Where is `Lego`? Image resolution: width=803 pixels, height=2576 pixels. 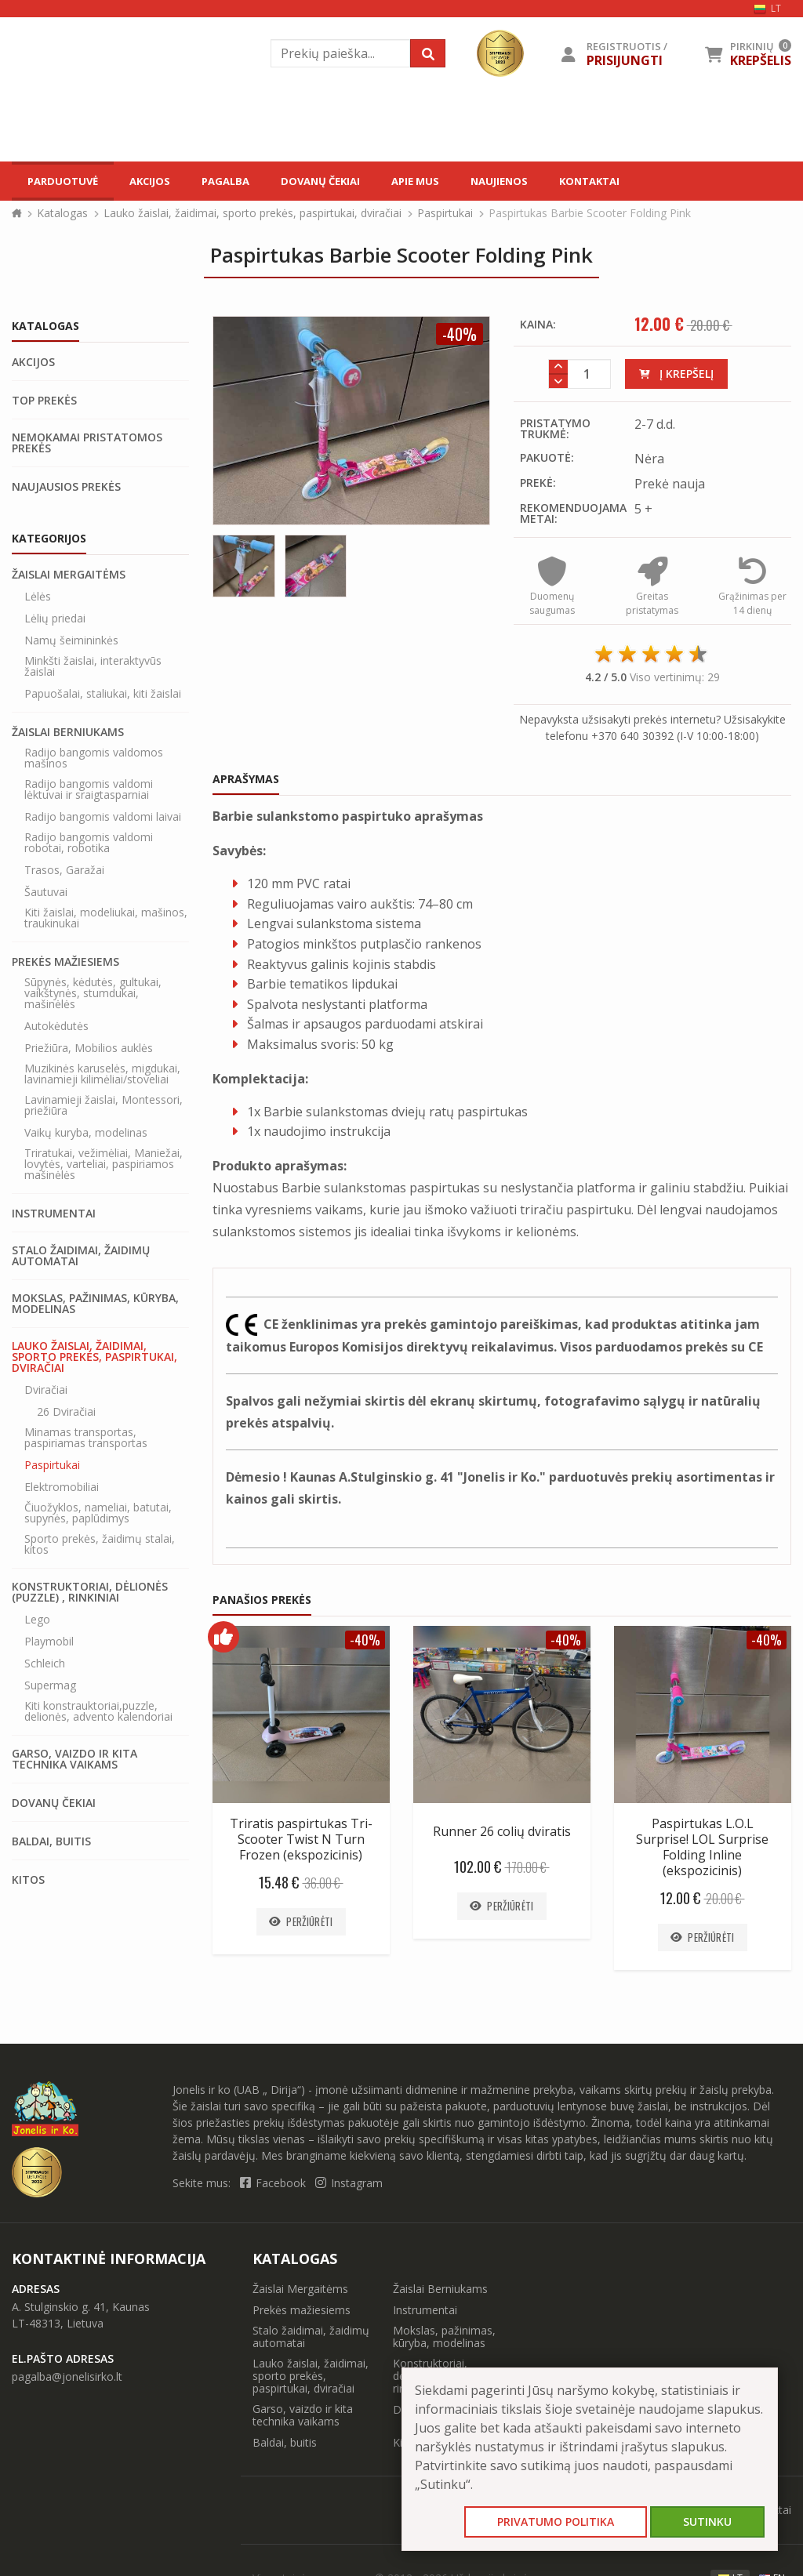 Lego is located at coordinates (37, 1555).